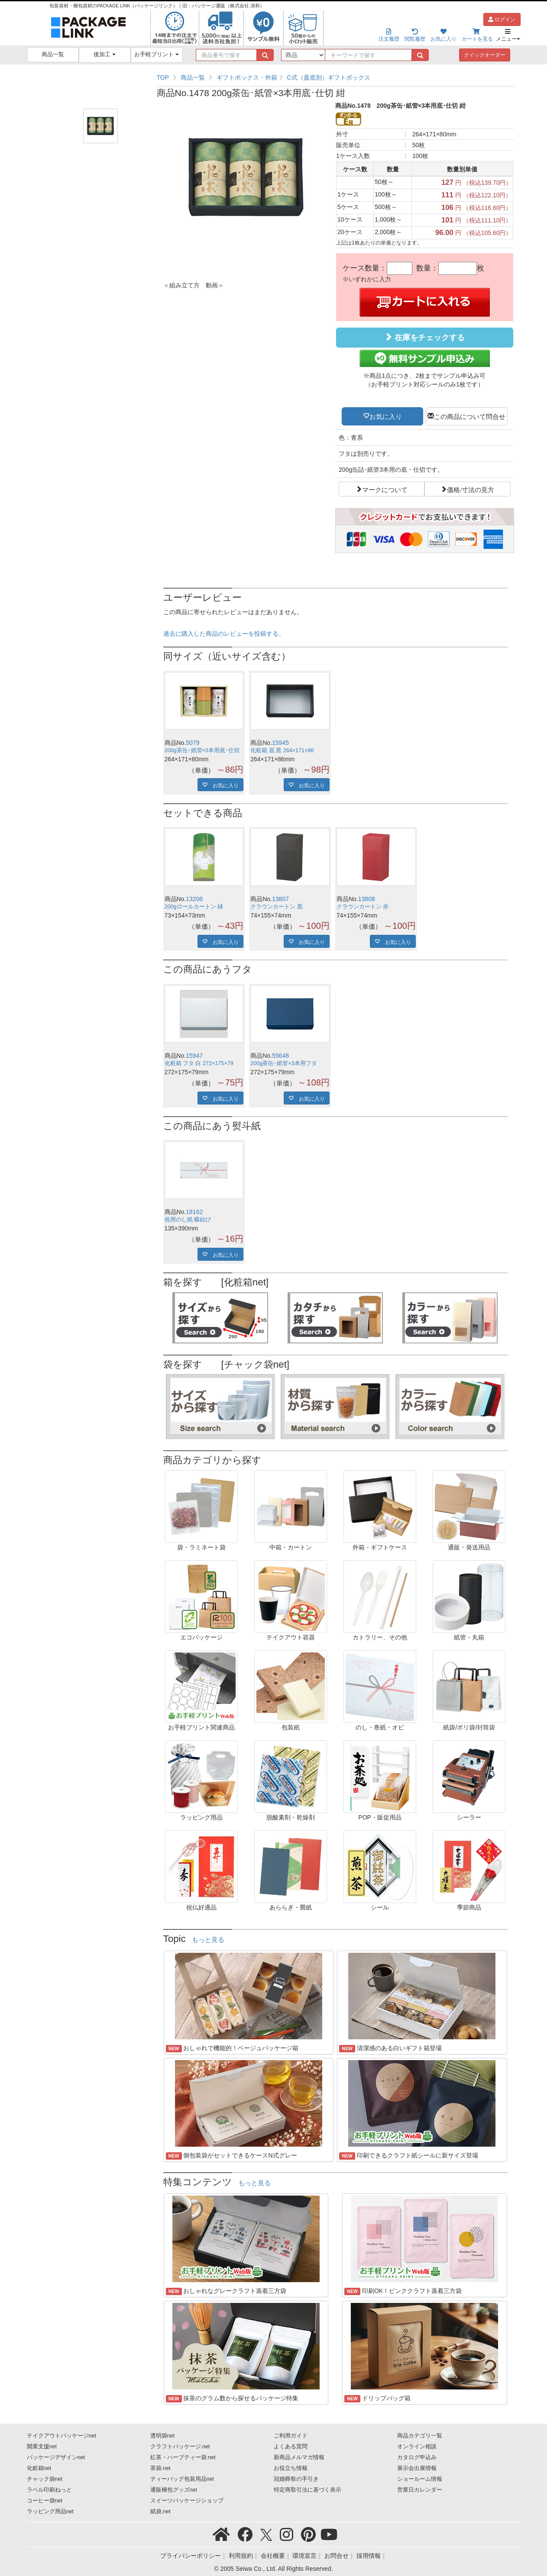  Describe the element at coordinates (368, 2555) in the screenshot. I see `採用情報` at that location.